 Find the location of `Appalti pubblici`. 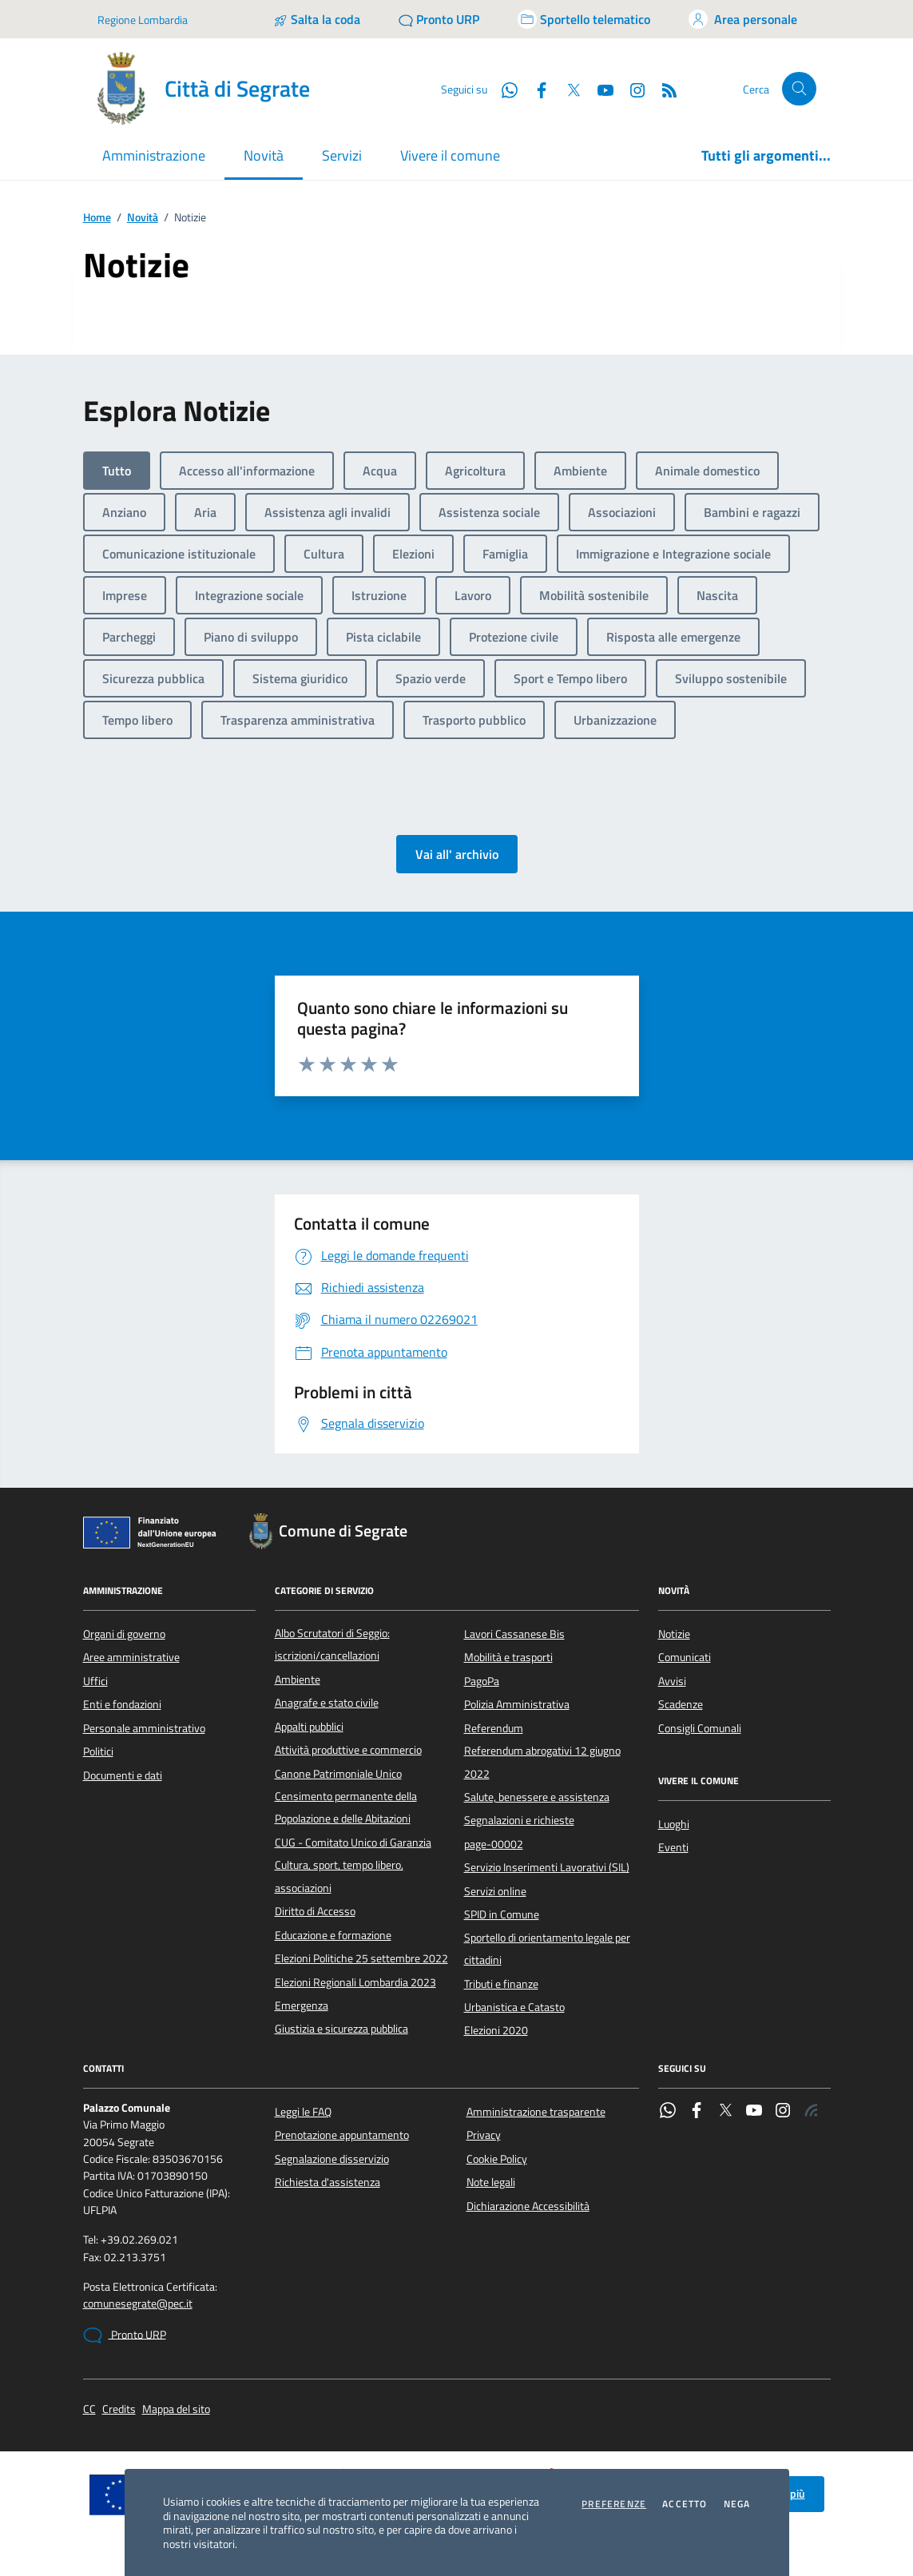

Appalti pubblici is located at coordinates (309, 1726).